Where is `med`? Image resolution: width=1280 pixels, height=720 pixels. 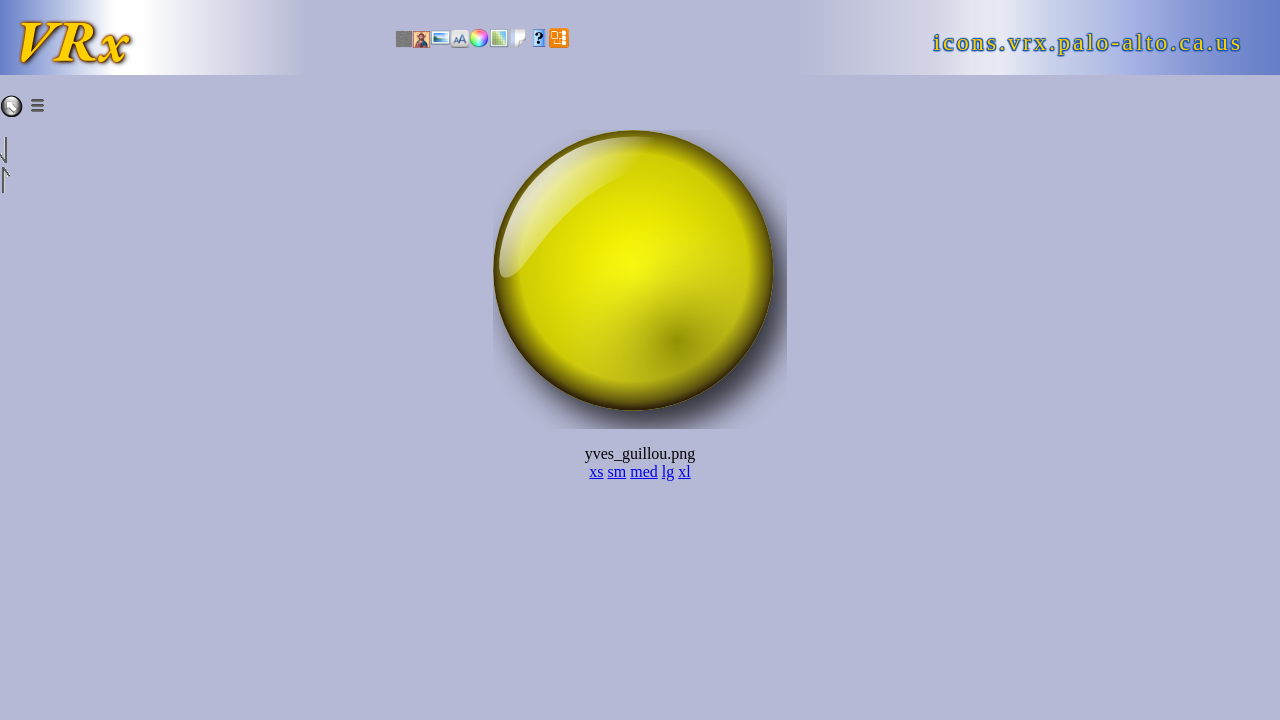
med is located at coordinates (644, 471).